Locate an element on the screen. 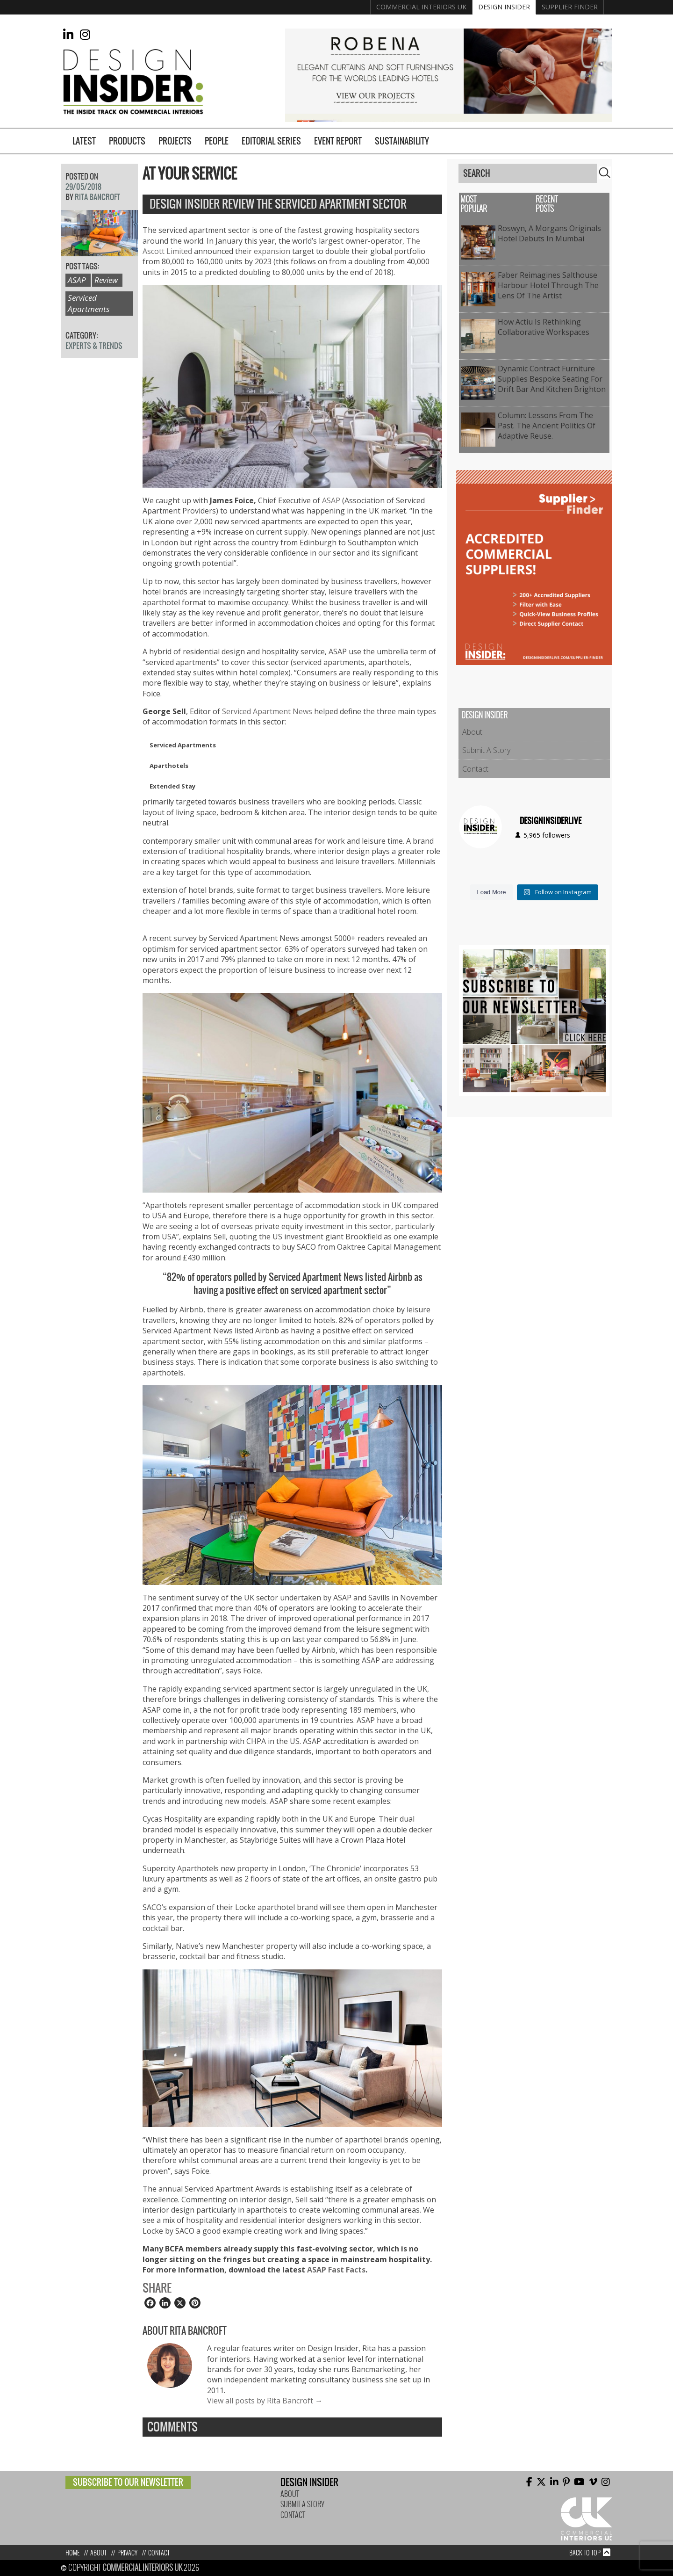 Image resolution: width=673 pixels, height=2576 pixels. Event Report is located at coordinates (338, 141).